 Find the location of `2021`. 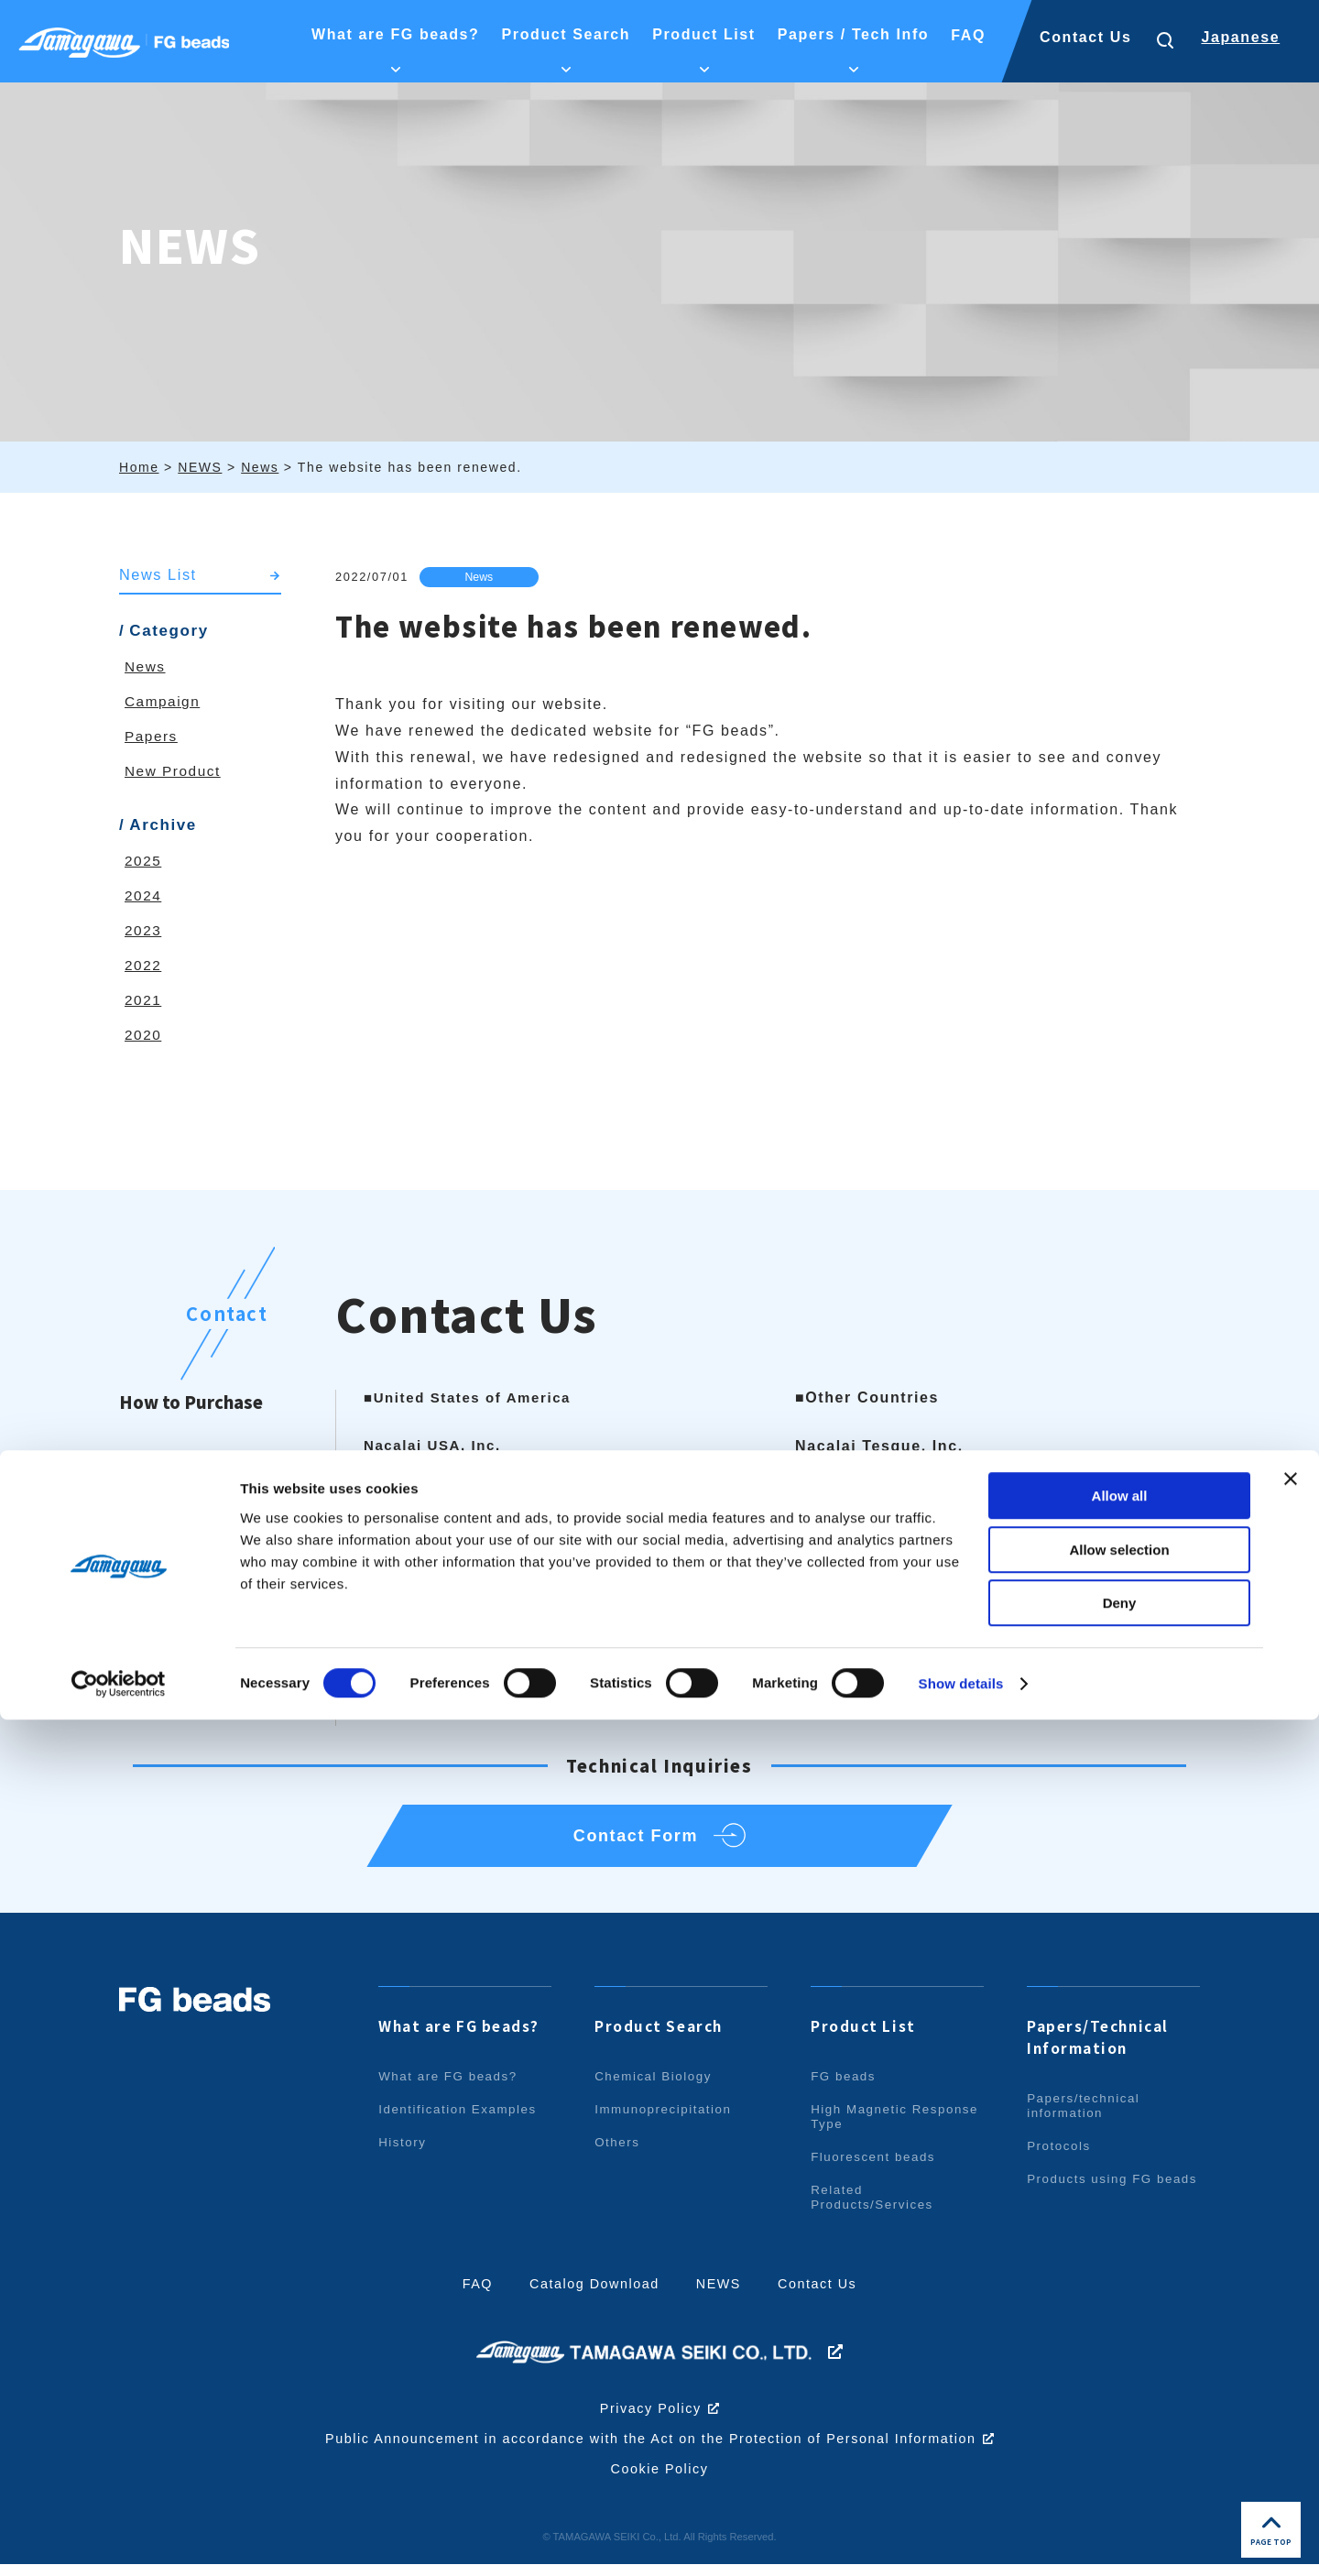

2021 is located at coordinates (144, 1001).